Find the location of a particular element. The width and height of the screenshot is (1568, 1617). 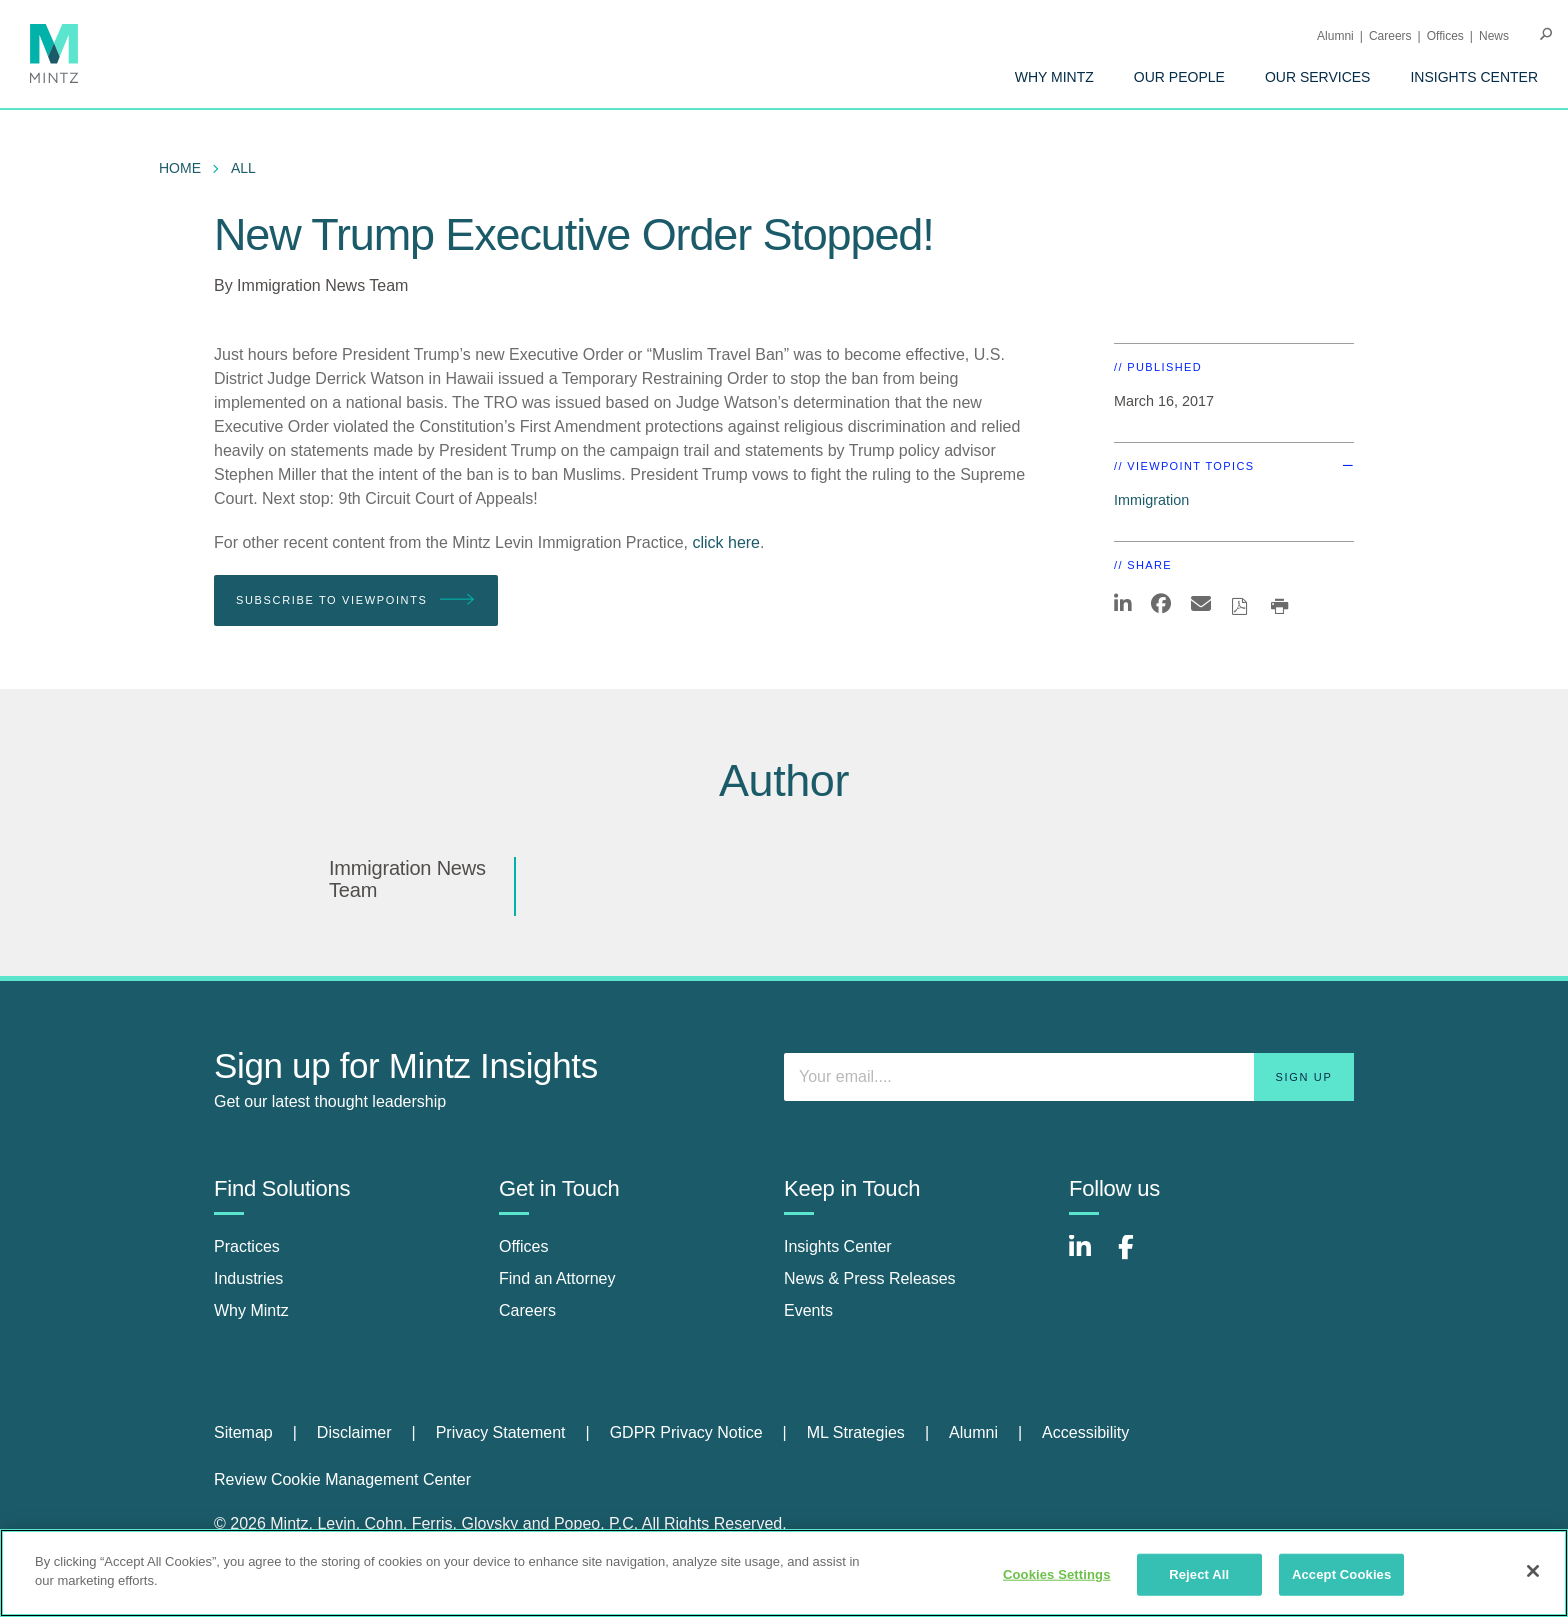

News is located at coordinates (1494, 36).